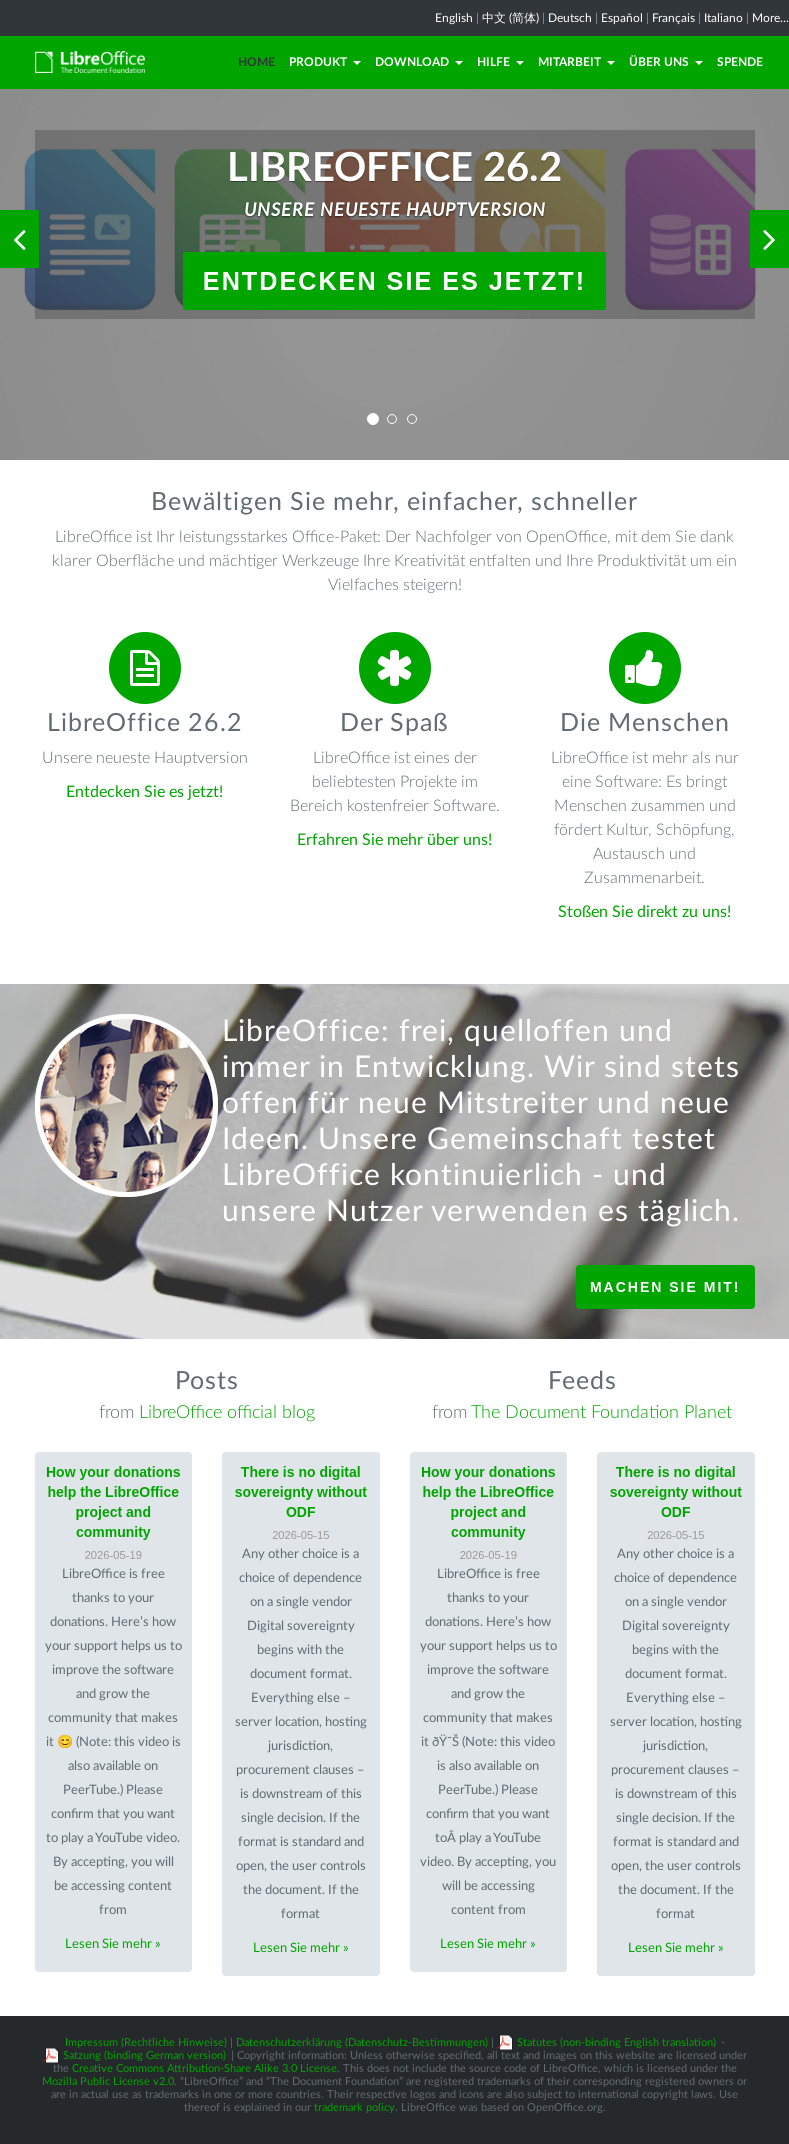 This screenshot has height=2144, width=789. Describe the element at coordinates (500, 62) in the screenshot. I see `Hilfe` at that location.